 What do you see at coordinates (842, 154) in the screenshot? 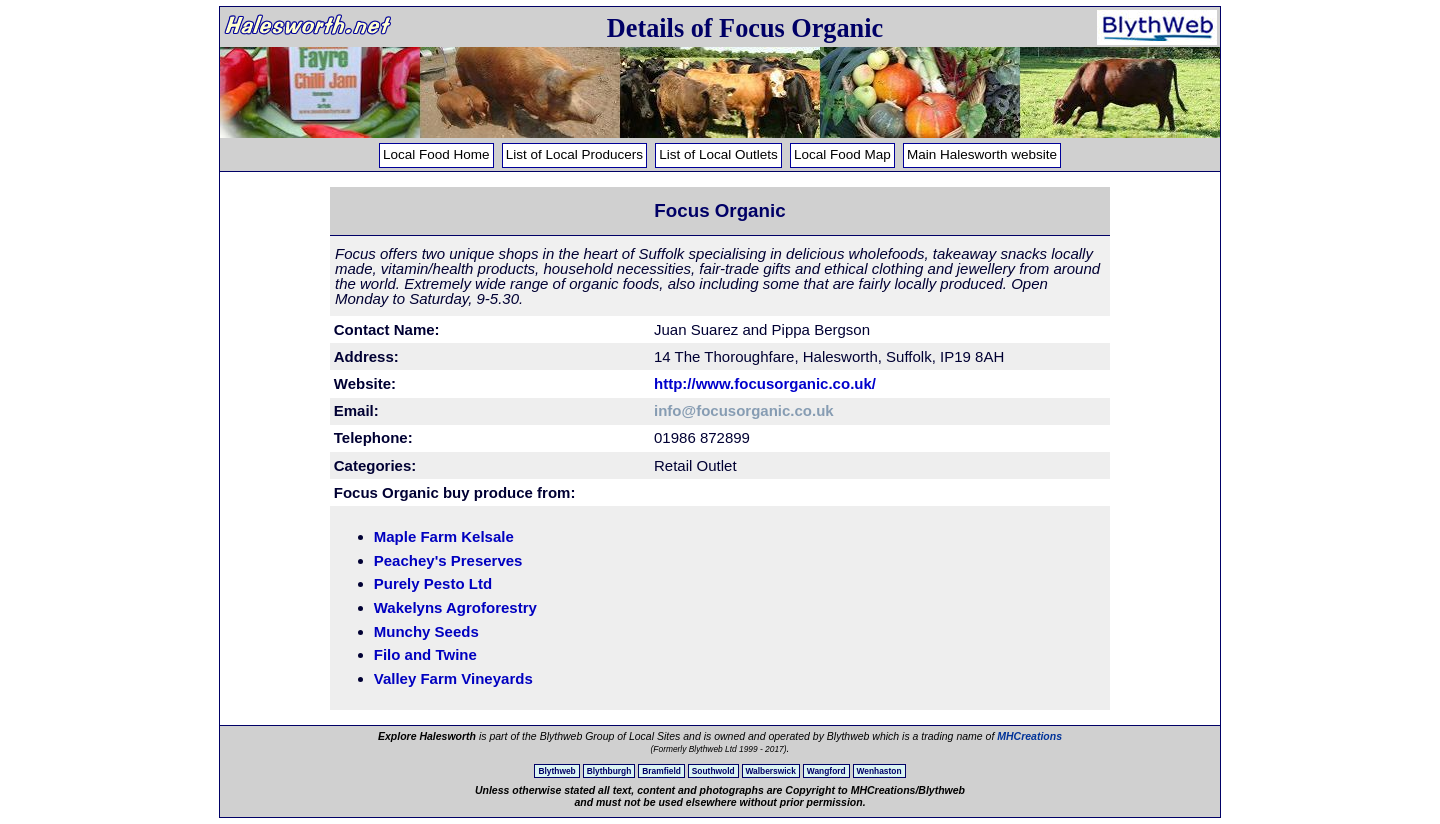
I see `Local Food Map` at bounding box center [842, 154].